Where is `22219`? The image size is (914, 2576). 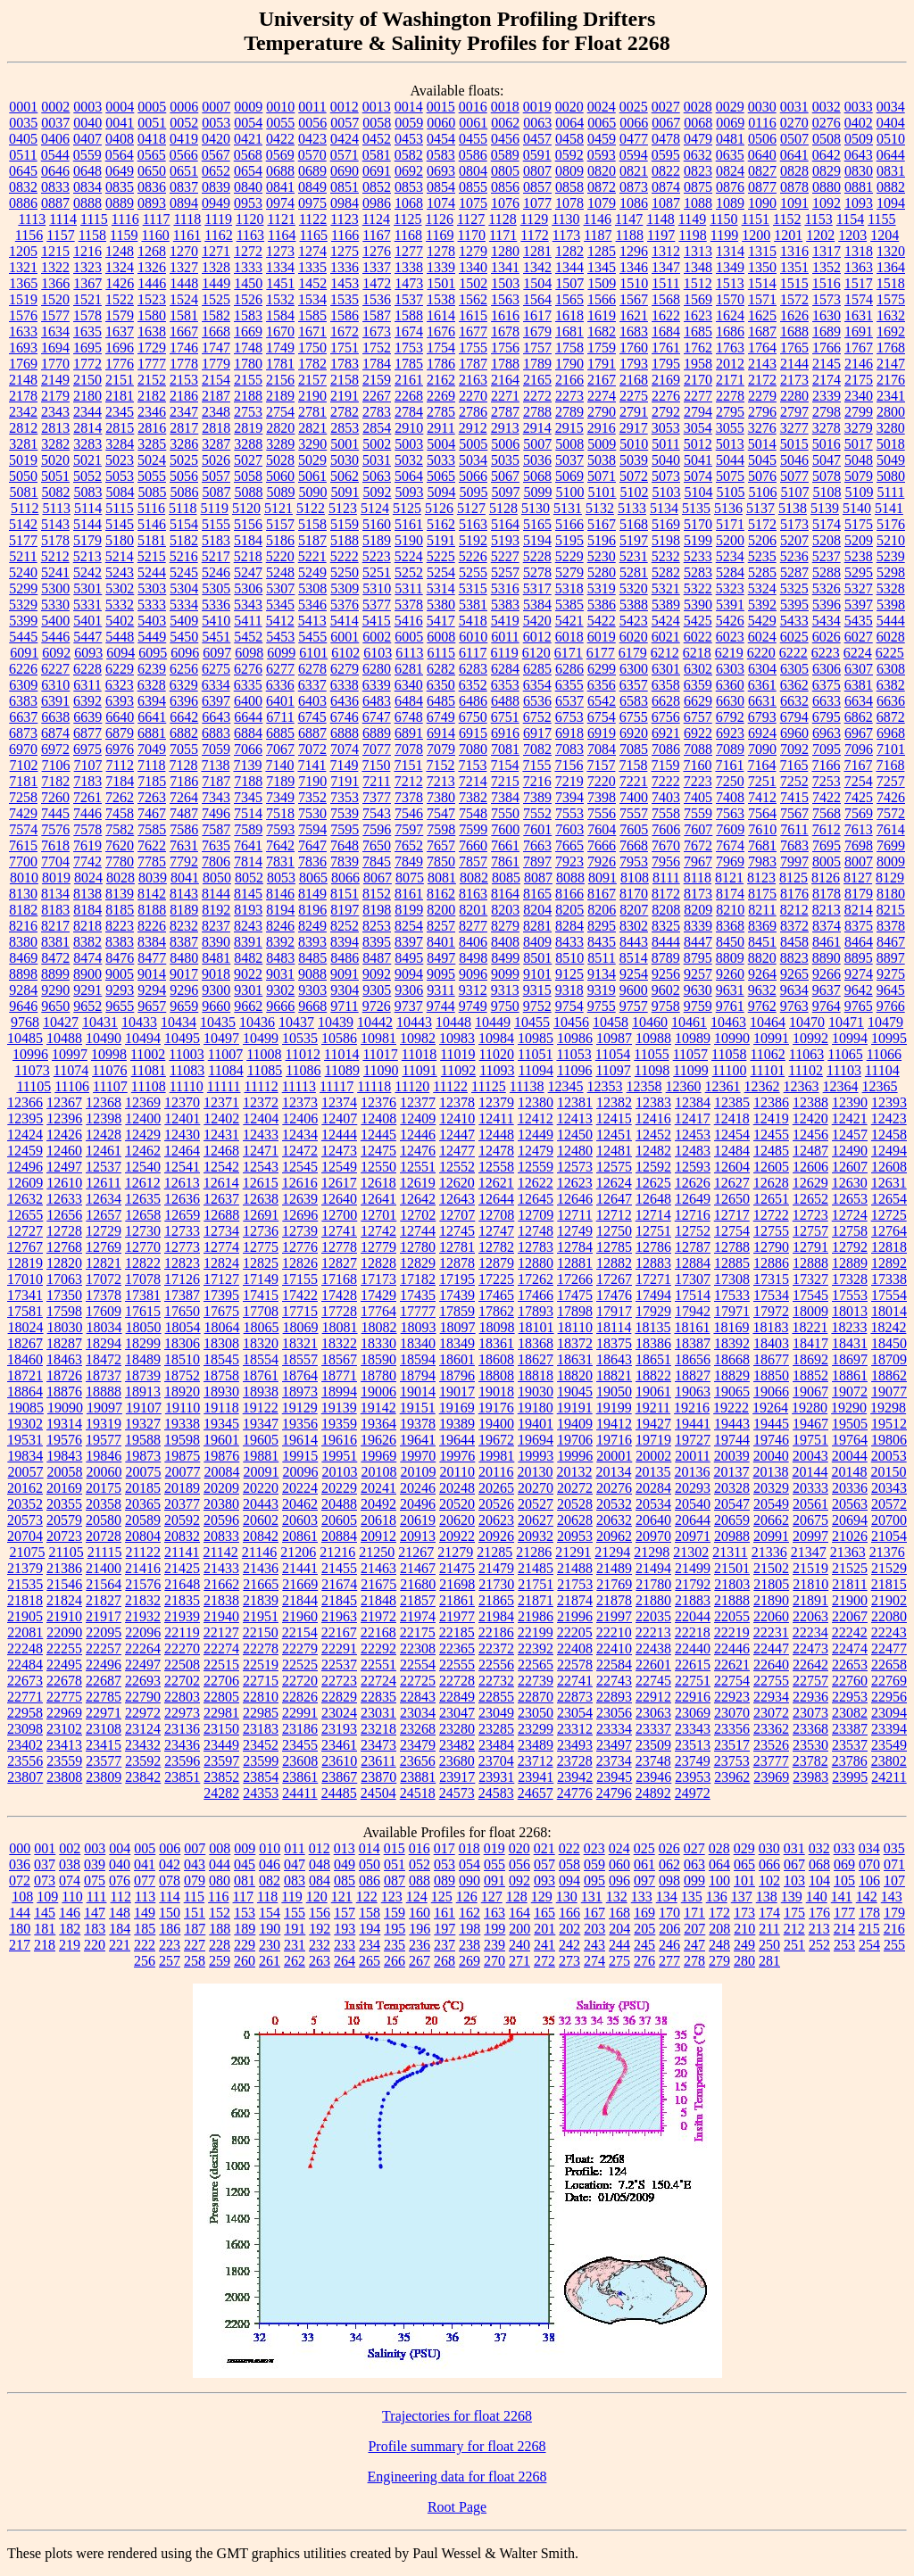
22219 is located at coordinates (732, 1632).